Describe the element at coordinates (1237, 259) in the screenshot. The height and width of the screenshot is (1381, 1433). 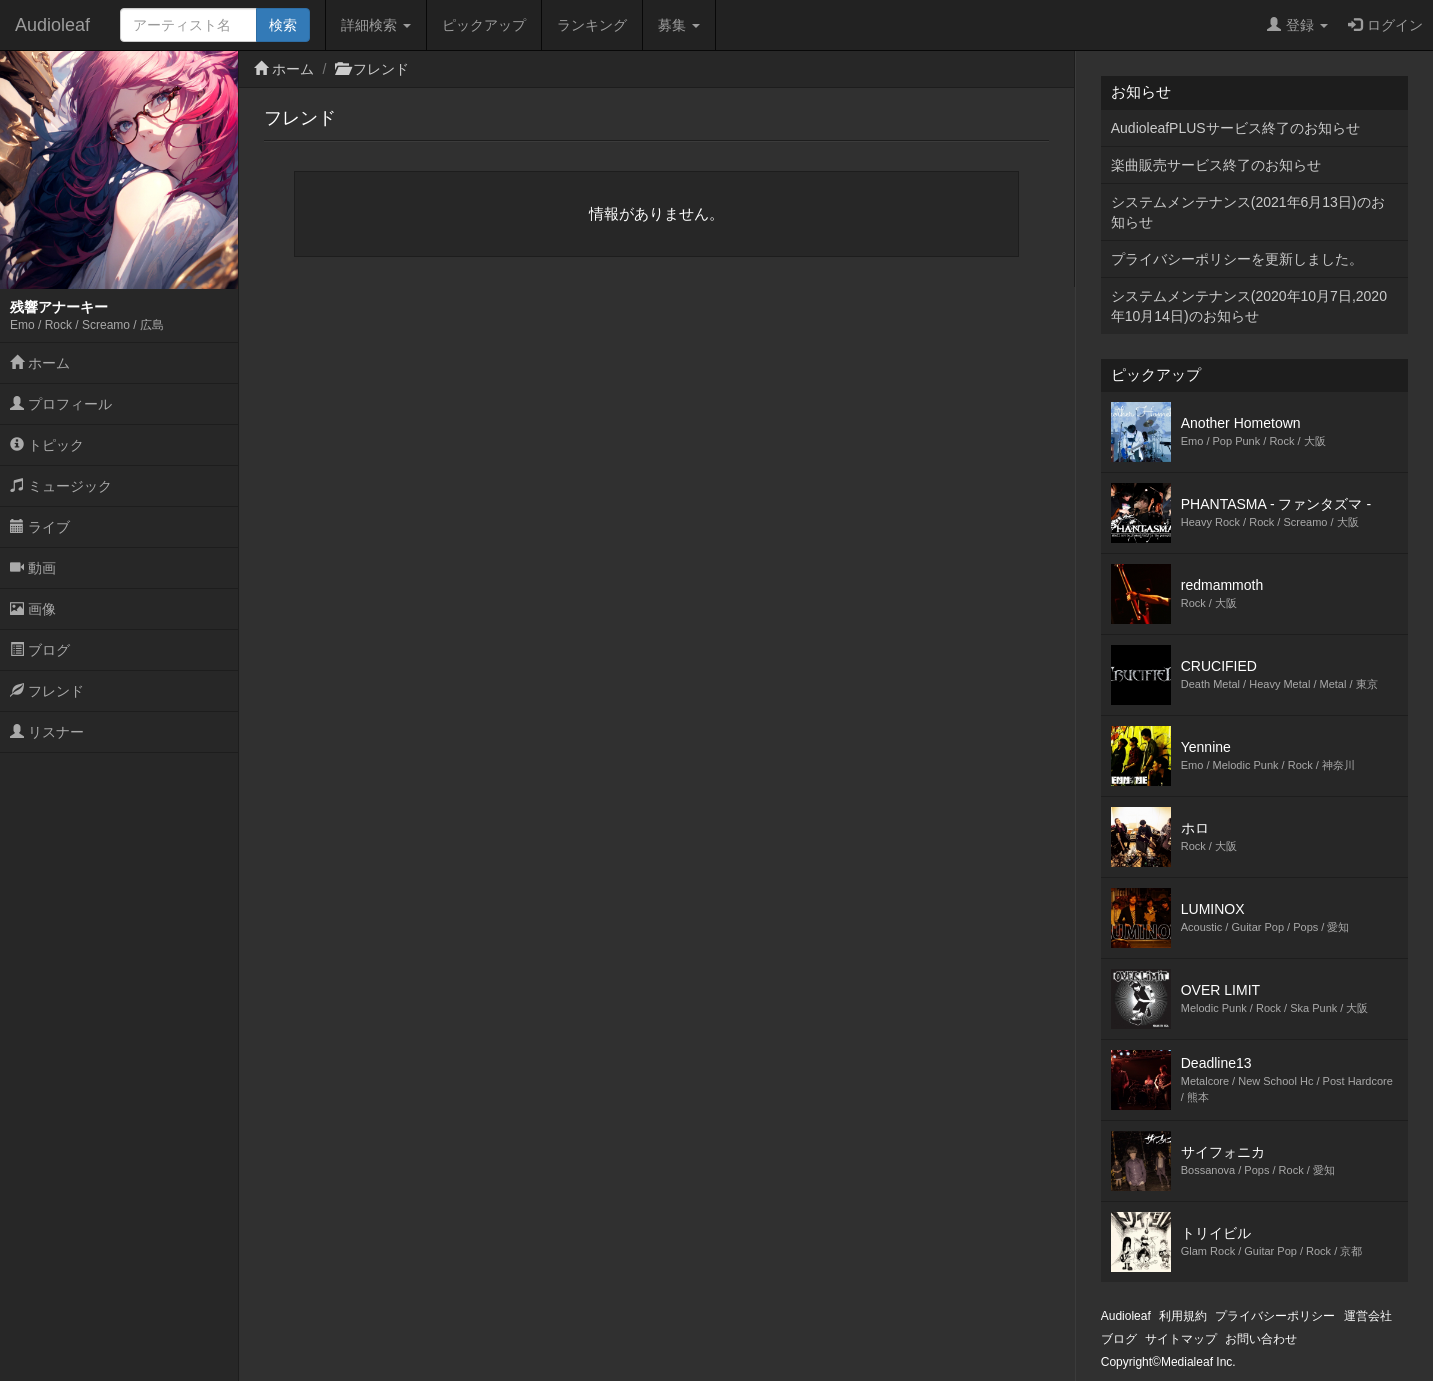
I see `プライバシーポリシーを更新しました。` at that location.